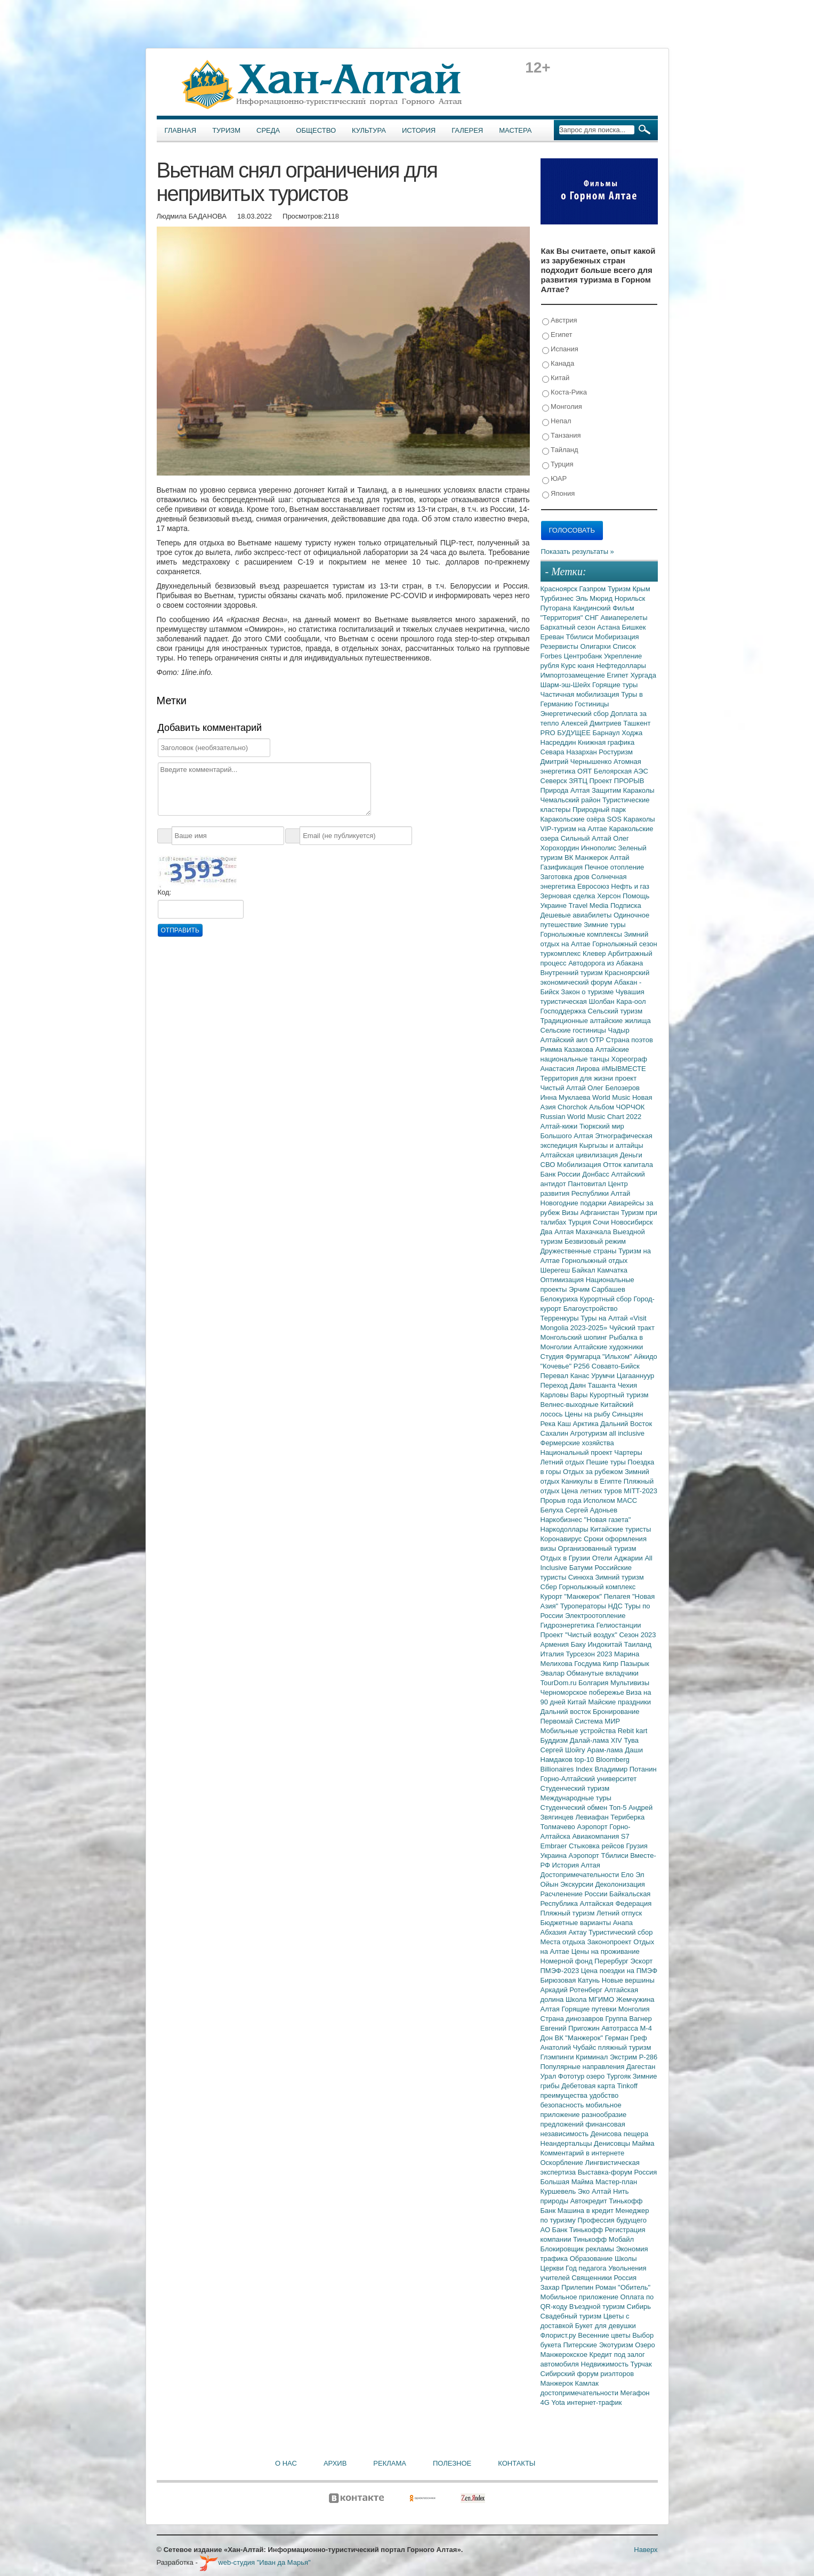 This screenshot has width=814, height=2576. Describe the element at coordinates (165, 892) in the screenshot. I see `Код:` at that location.